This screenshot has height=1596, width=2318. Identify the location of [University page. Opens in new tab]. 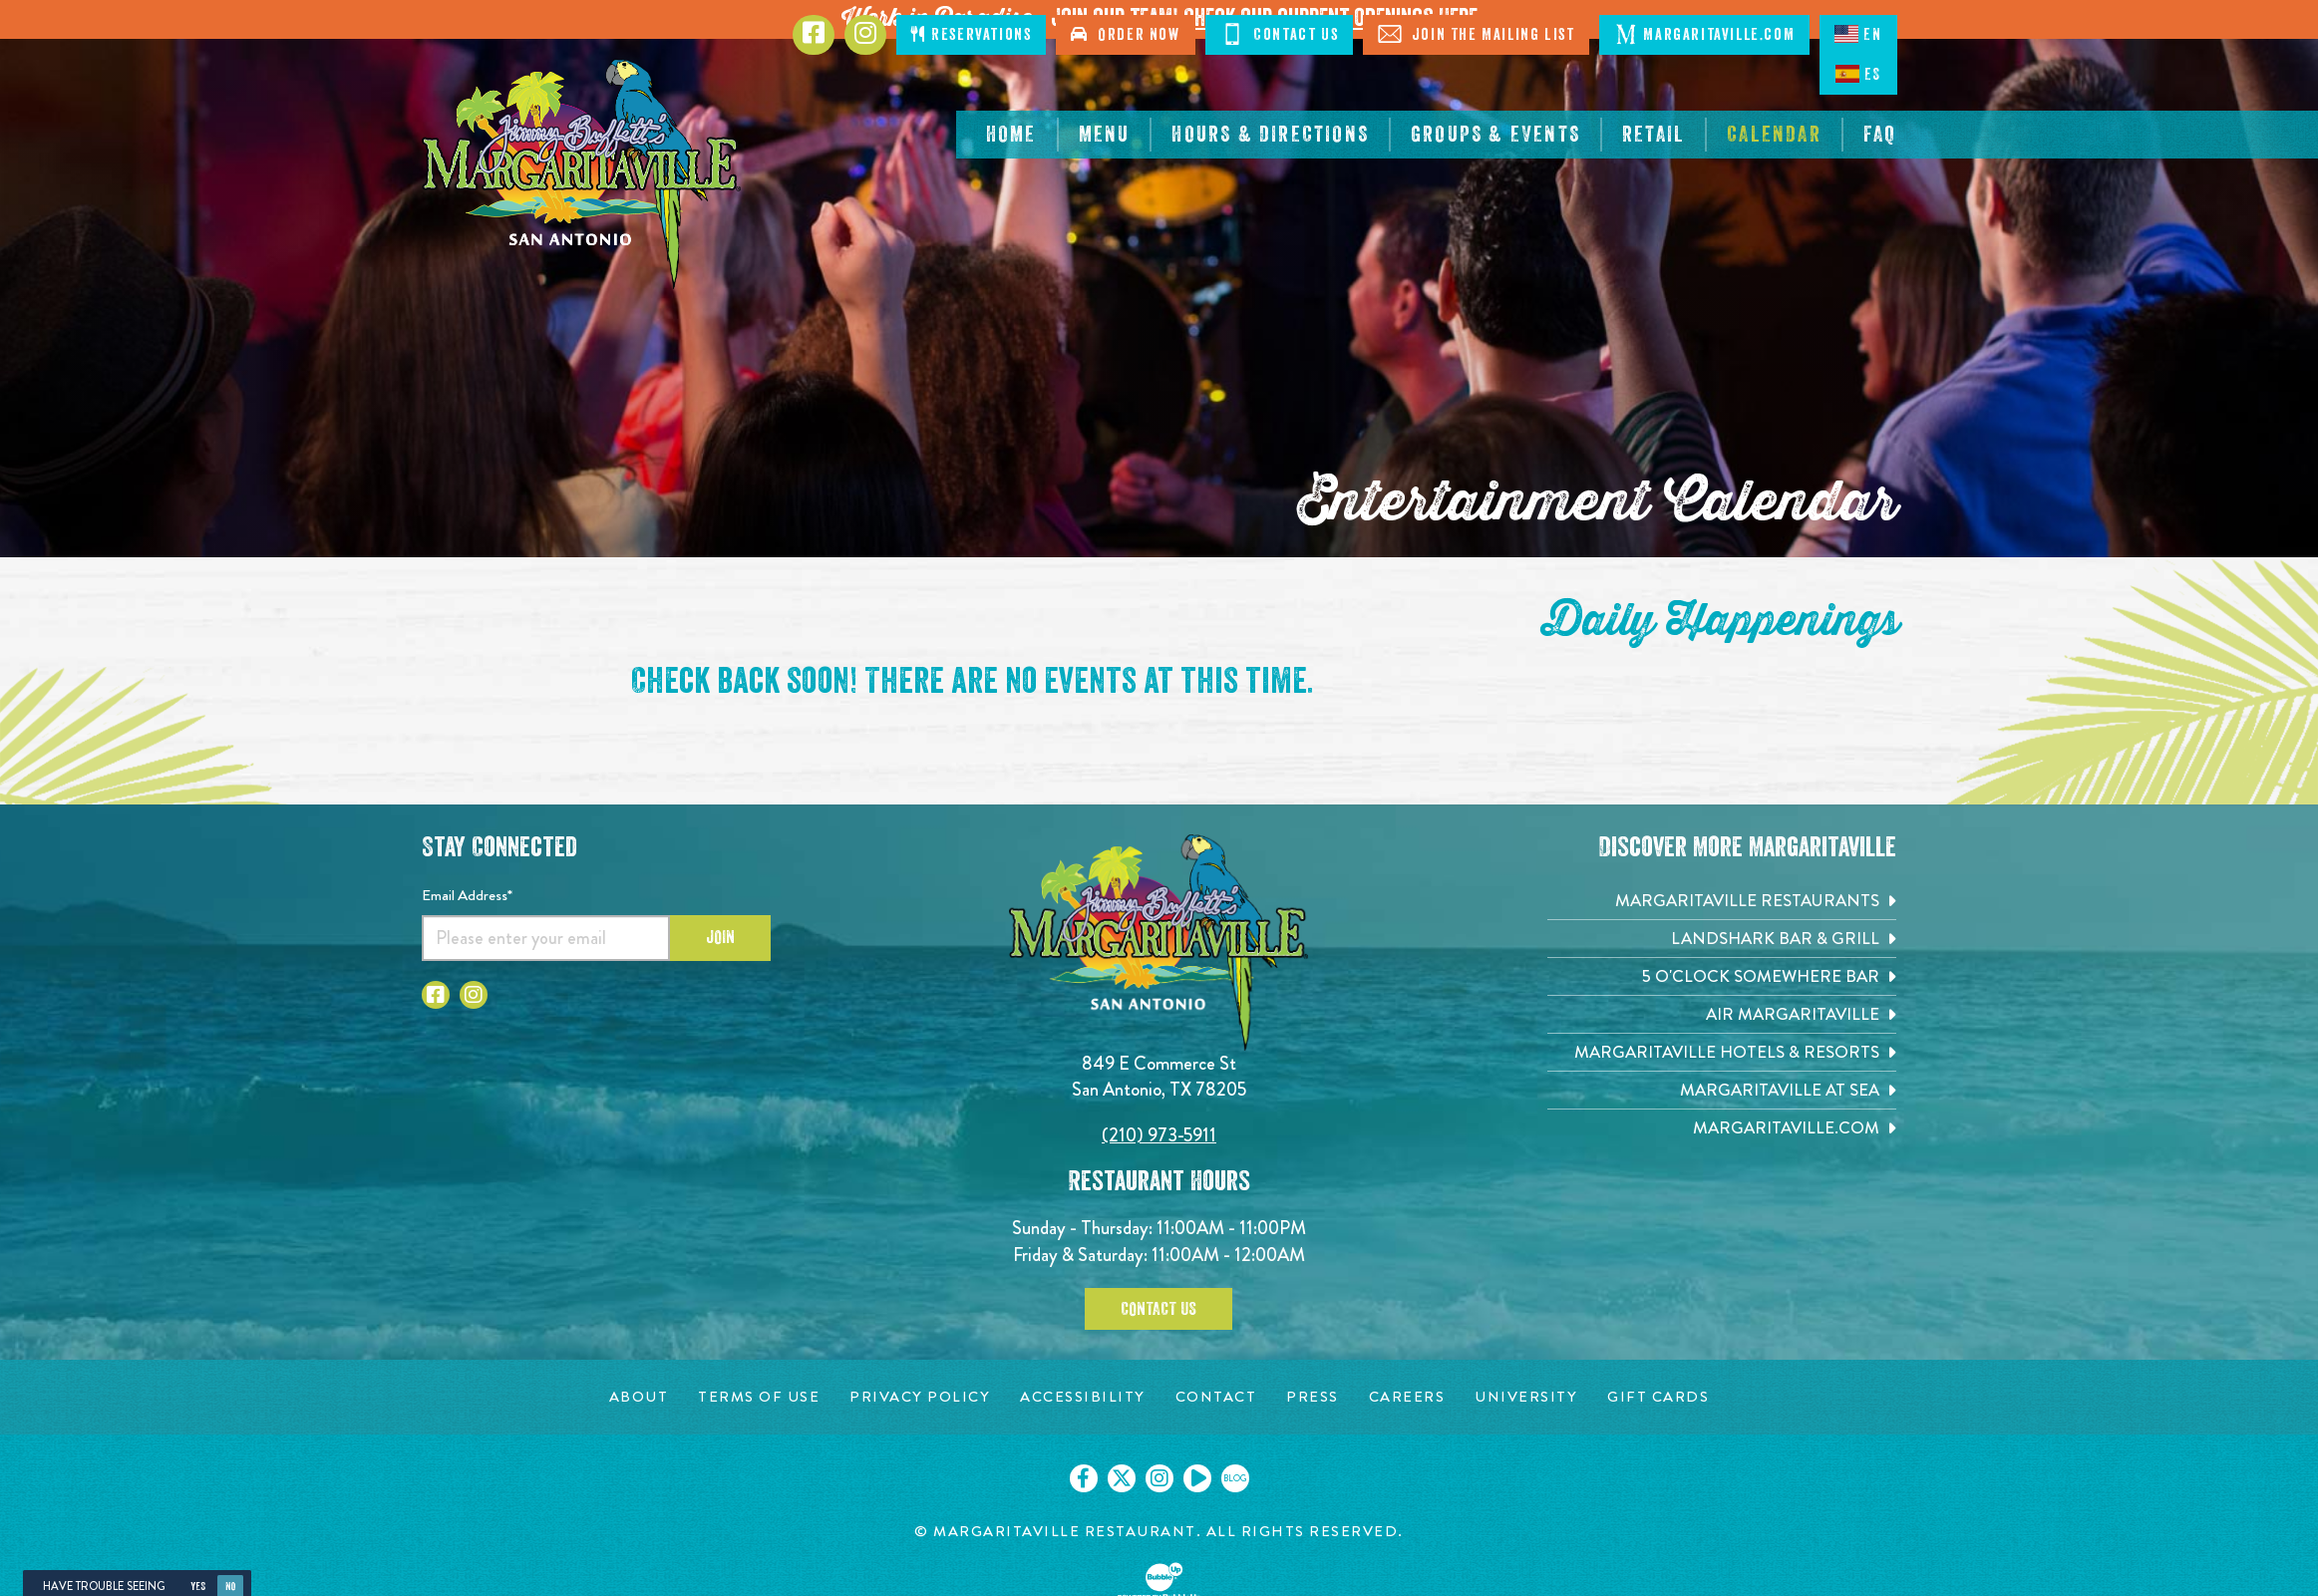
(1526, 1397).